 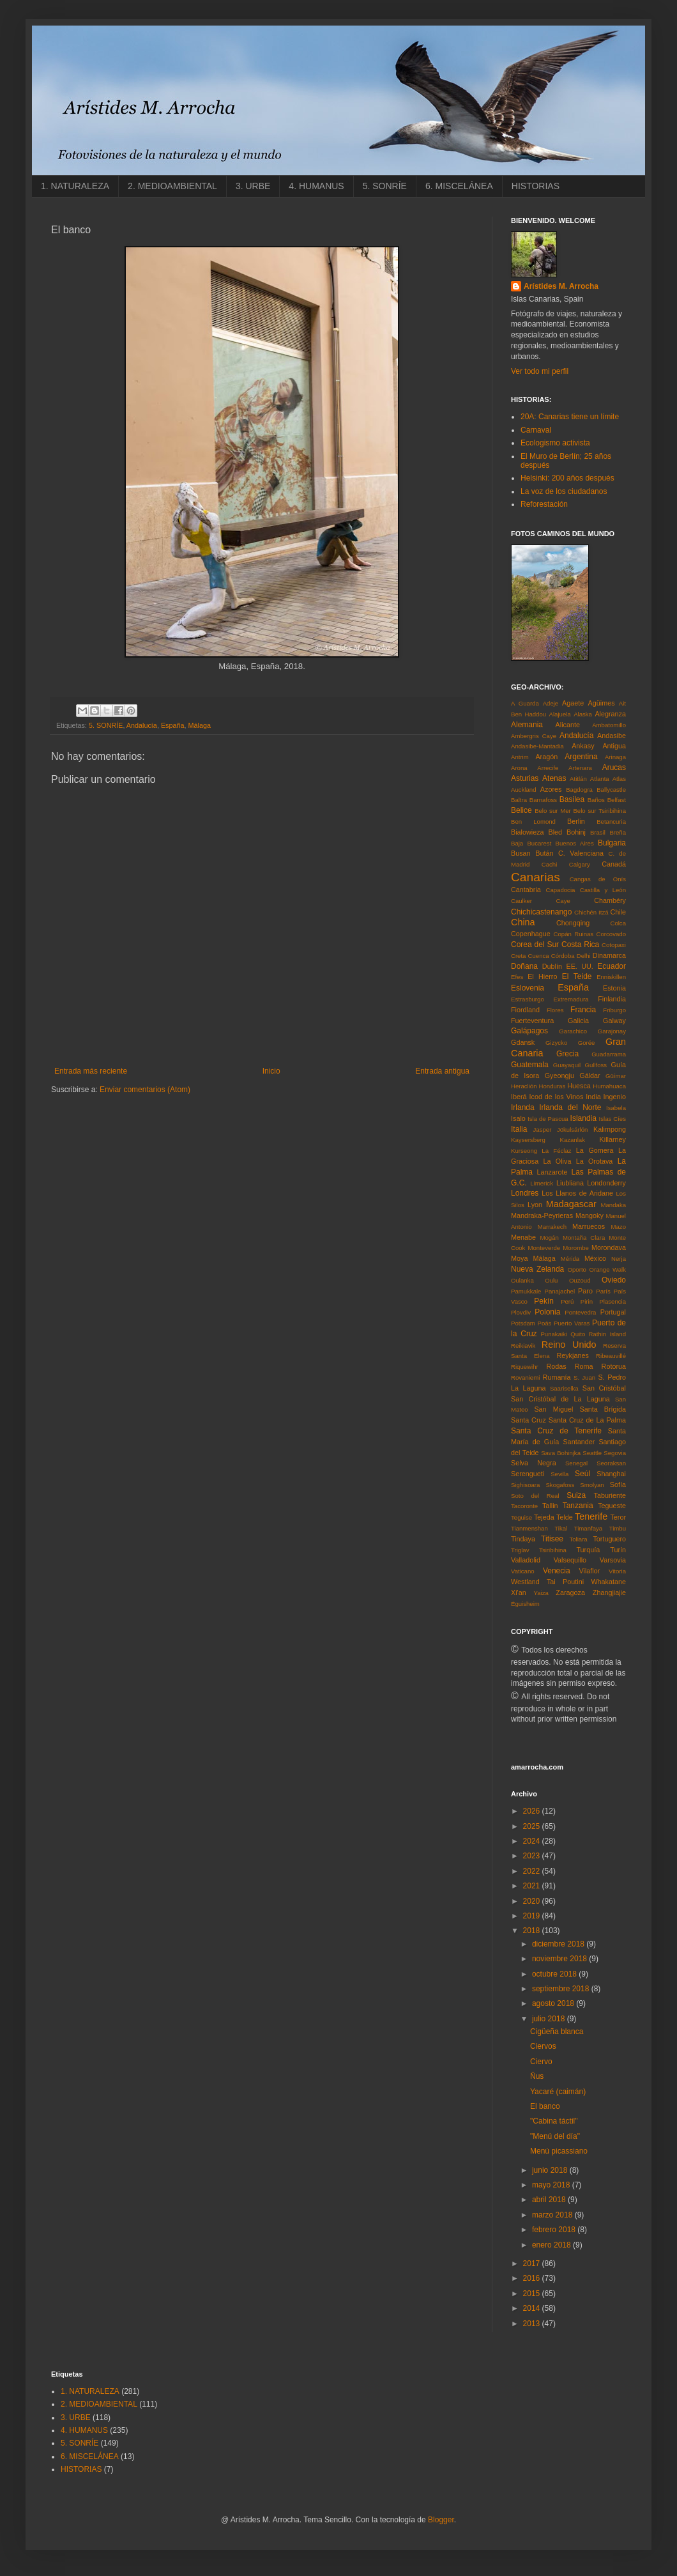 I want to click on Bucarest, so click(x=539, y=843).